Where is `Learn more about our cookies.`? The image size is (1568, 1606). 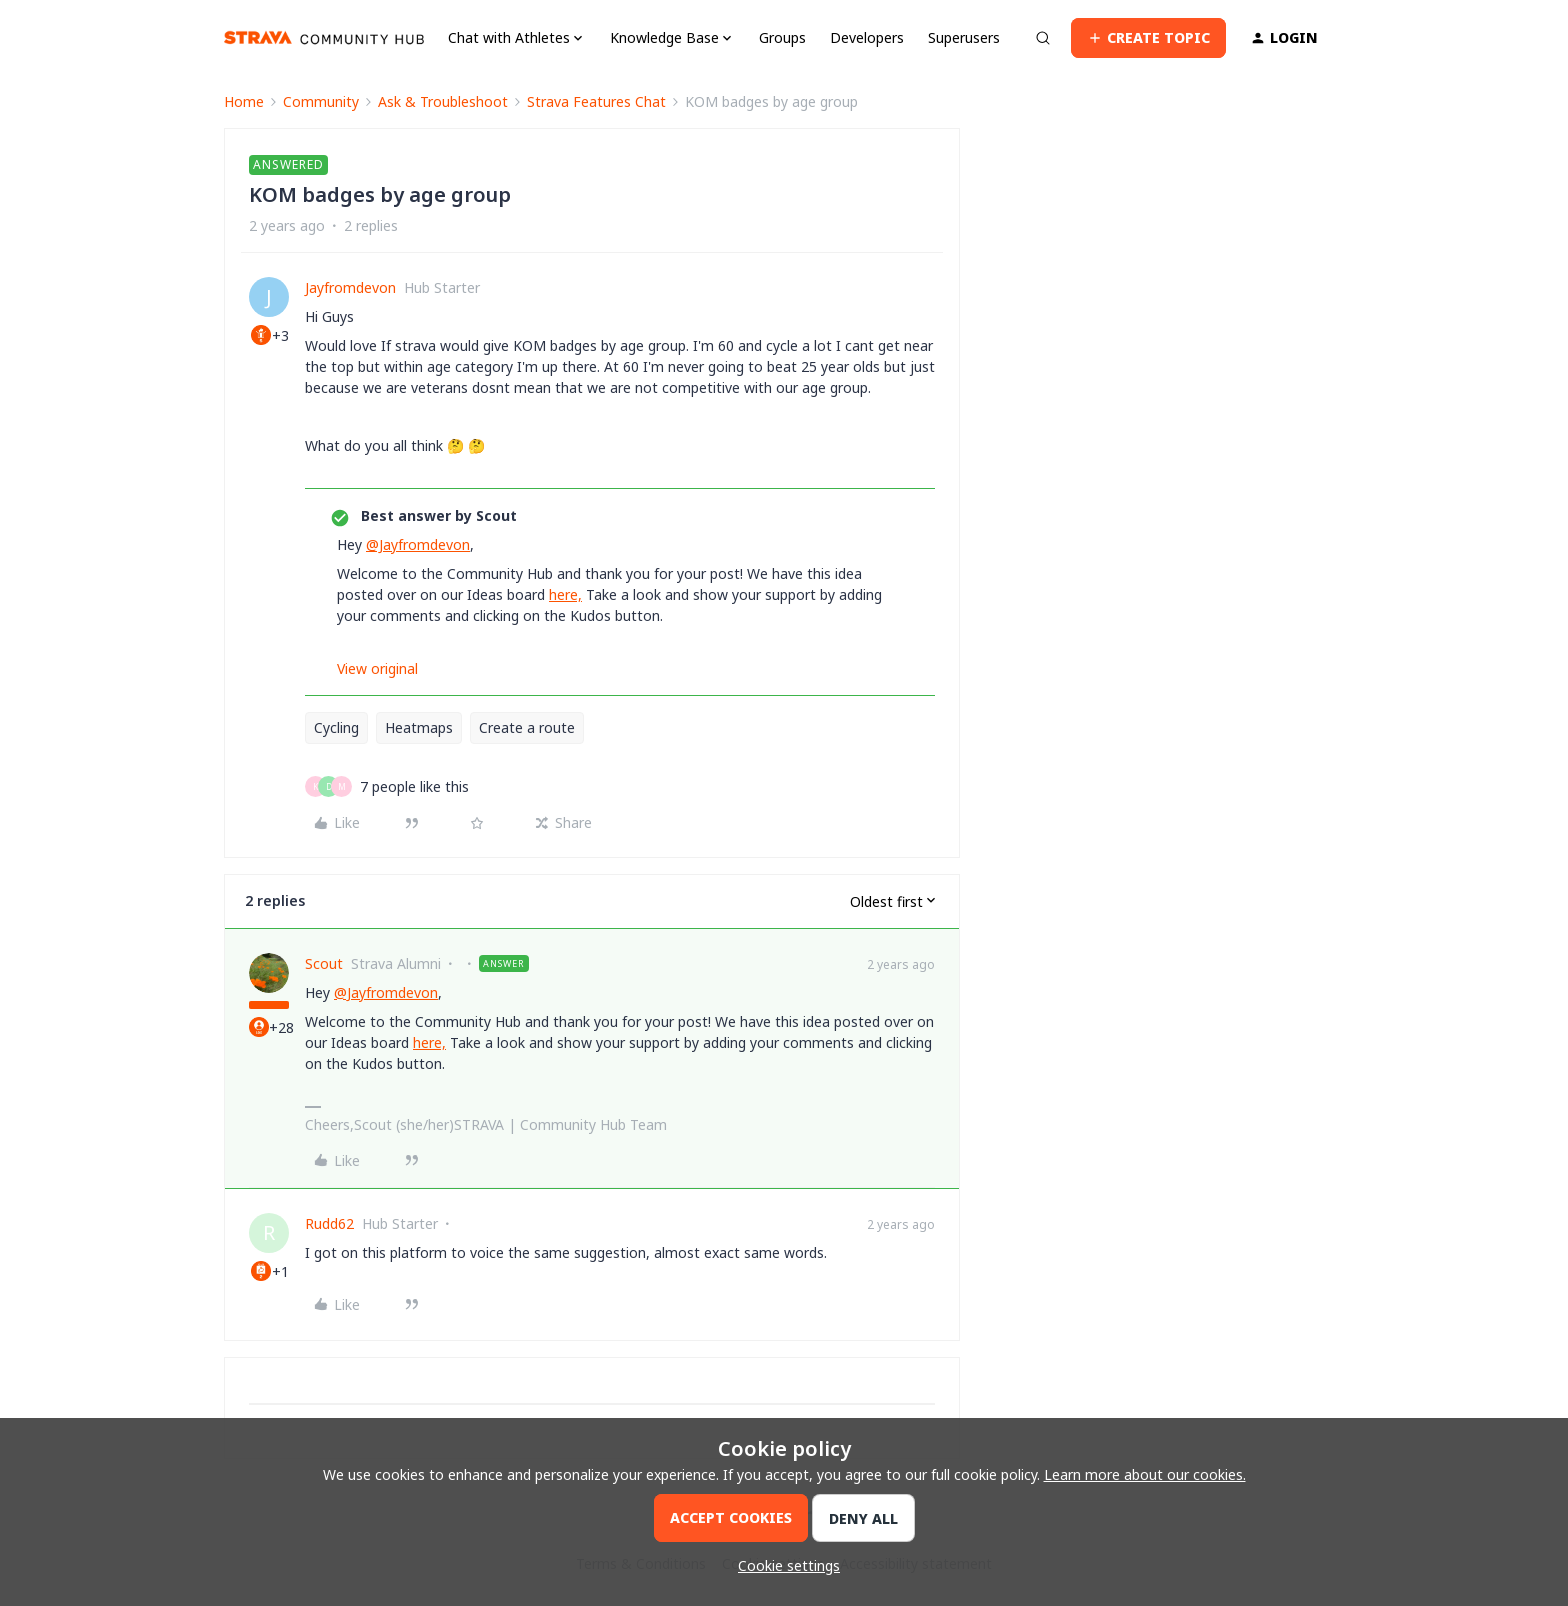 Learn more about our cookies. is located at coordinates (1145, 1474).